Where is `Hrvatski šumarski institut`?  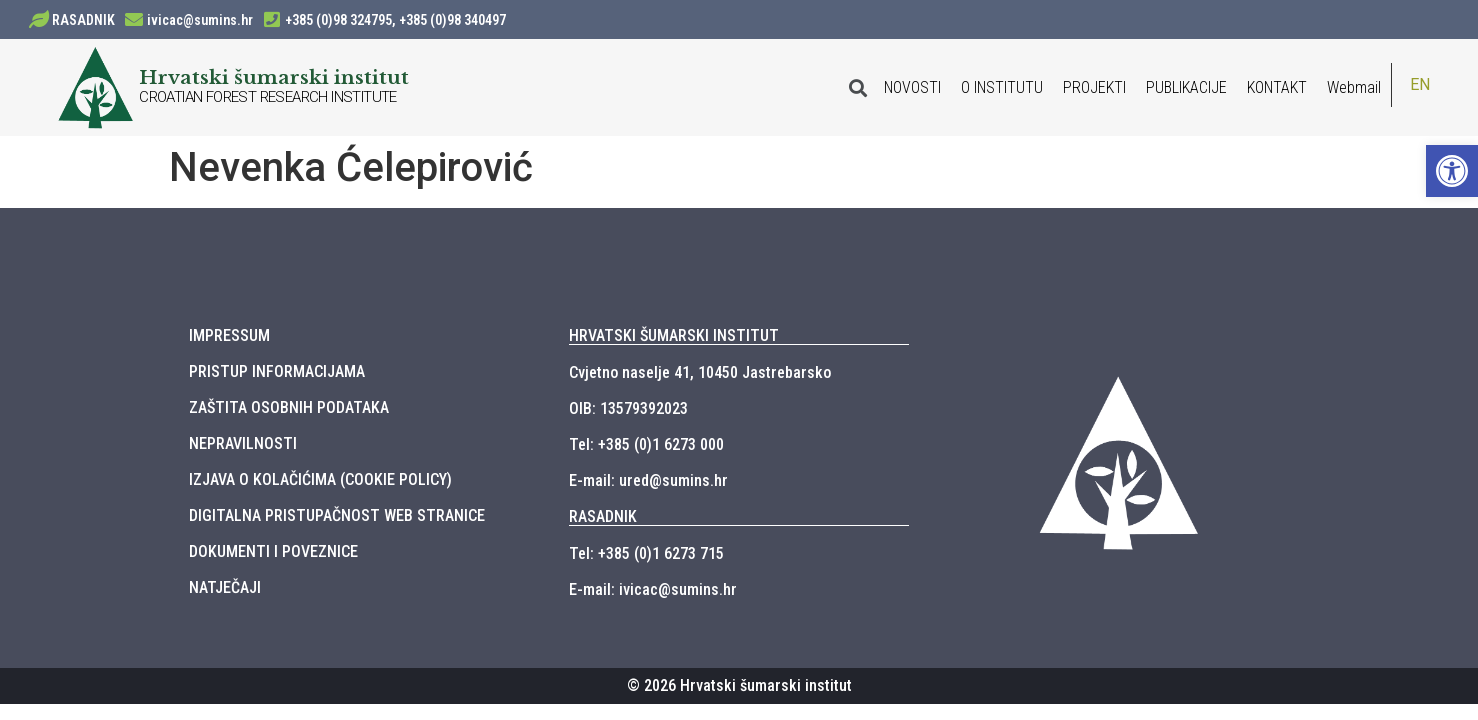
Hrvatski šumarski institut is located at coordinates (274, 77).